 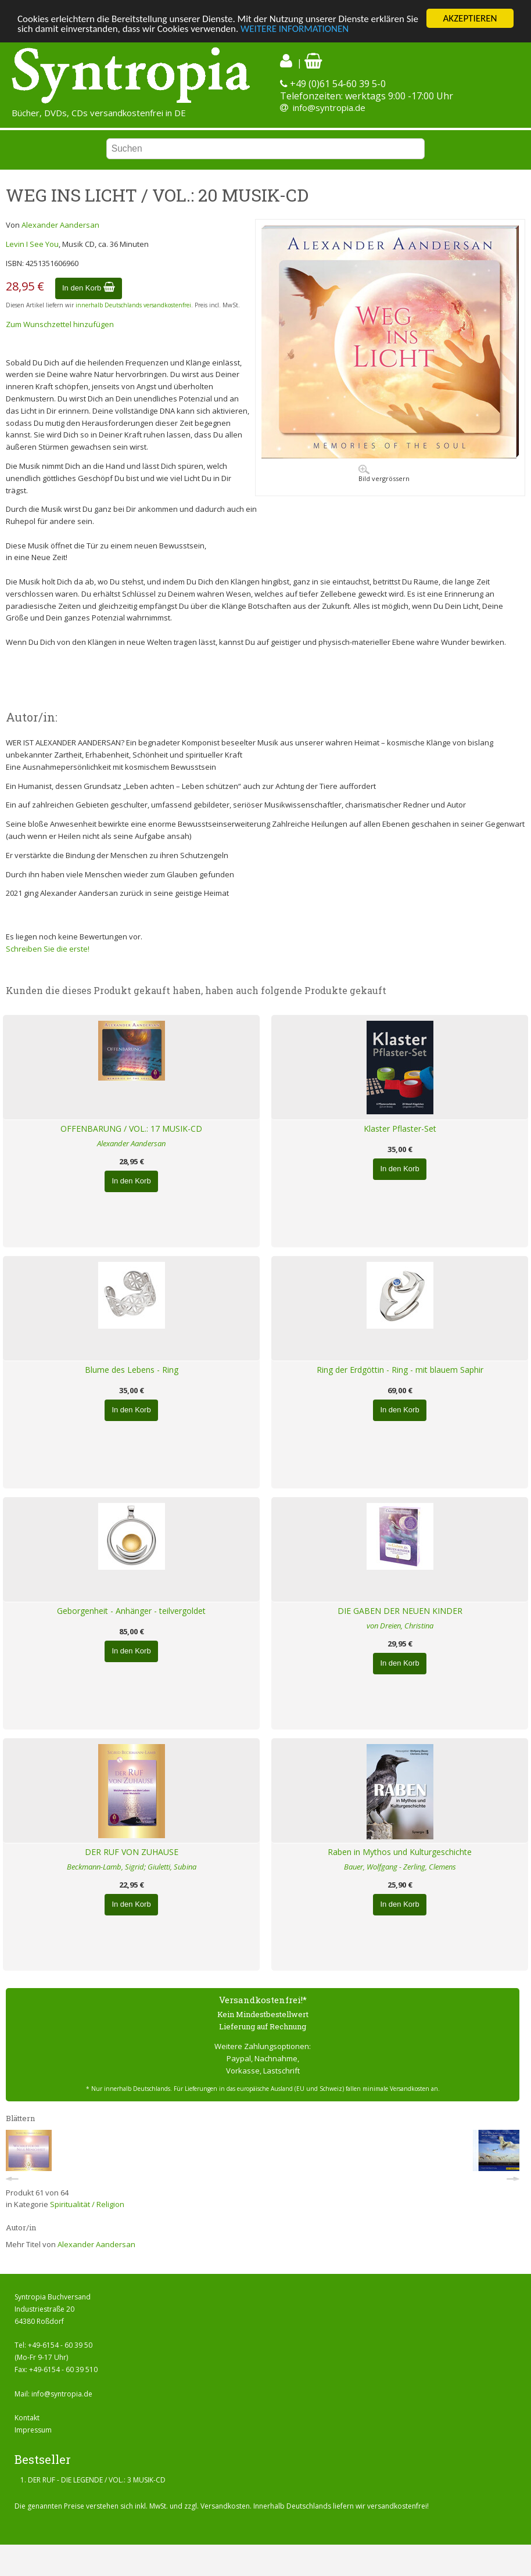 What do you see at coordinates (295, 29) in the screenshot?
I see `WEITERE INFORMATIONEN` at bounding box center [295, 29].